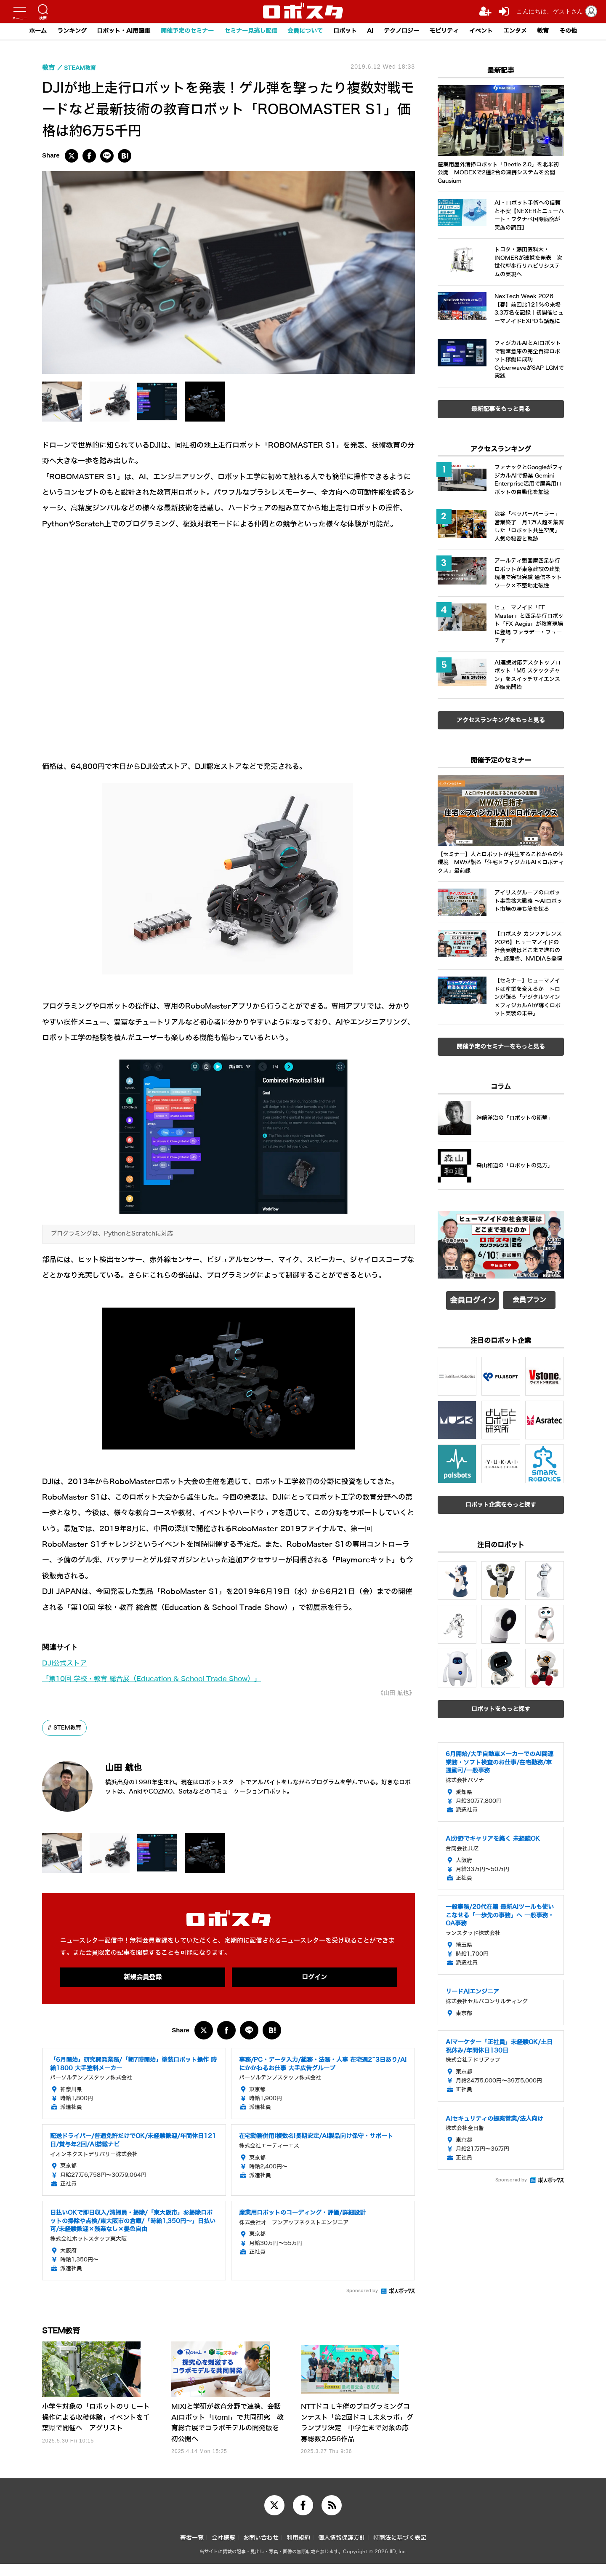 This screenshot has height=2576, width=606. Describe the element at coordinates (314, 1978) in the screenshot. I see `ログイン` at that location.